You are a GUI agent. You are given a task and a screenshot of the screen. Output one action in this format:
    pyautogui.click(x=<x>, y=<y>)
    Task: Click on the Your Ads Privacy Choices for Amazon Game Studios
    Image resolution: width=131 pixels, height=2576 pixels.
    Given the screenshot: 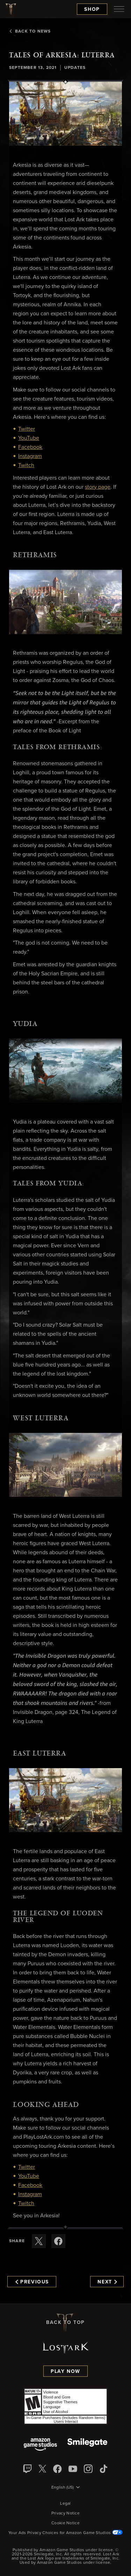 What is the action you would take?
    pyautogui.click(x=65, y=2533)
    